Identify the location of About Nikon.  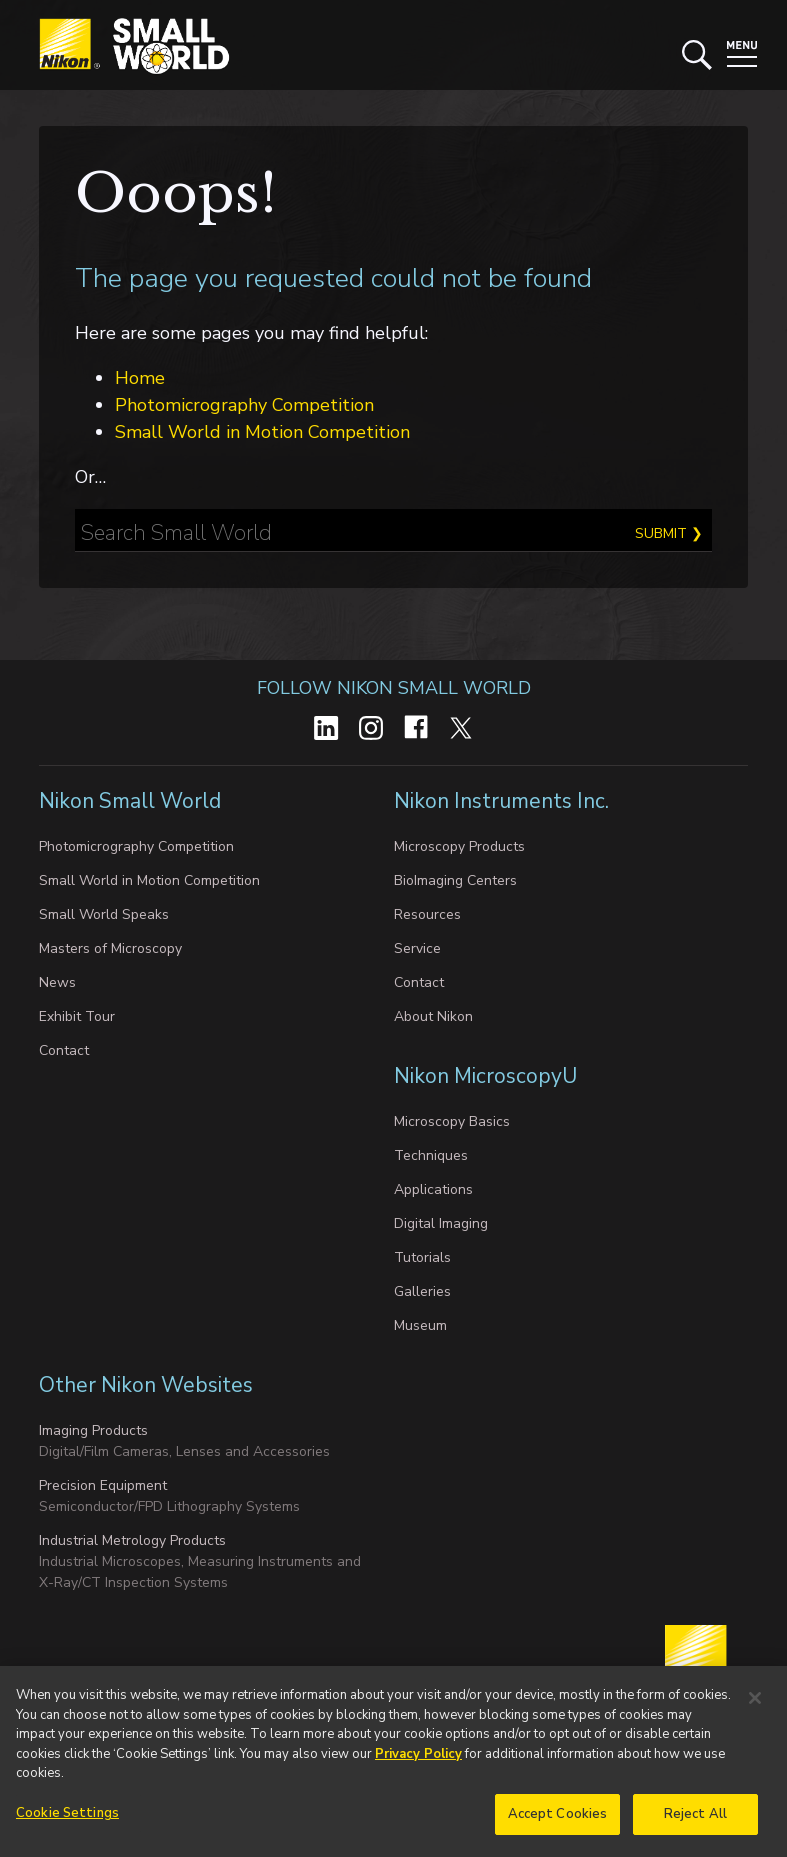
(433, 1016).